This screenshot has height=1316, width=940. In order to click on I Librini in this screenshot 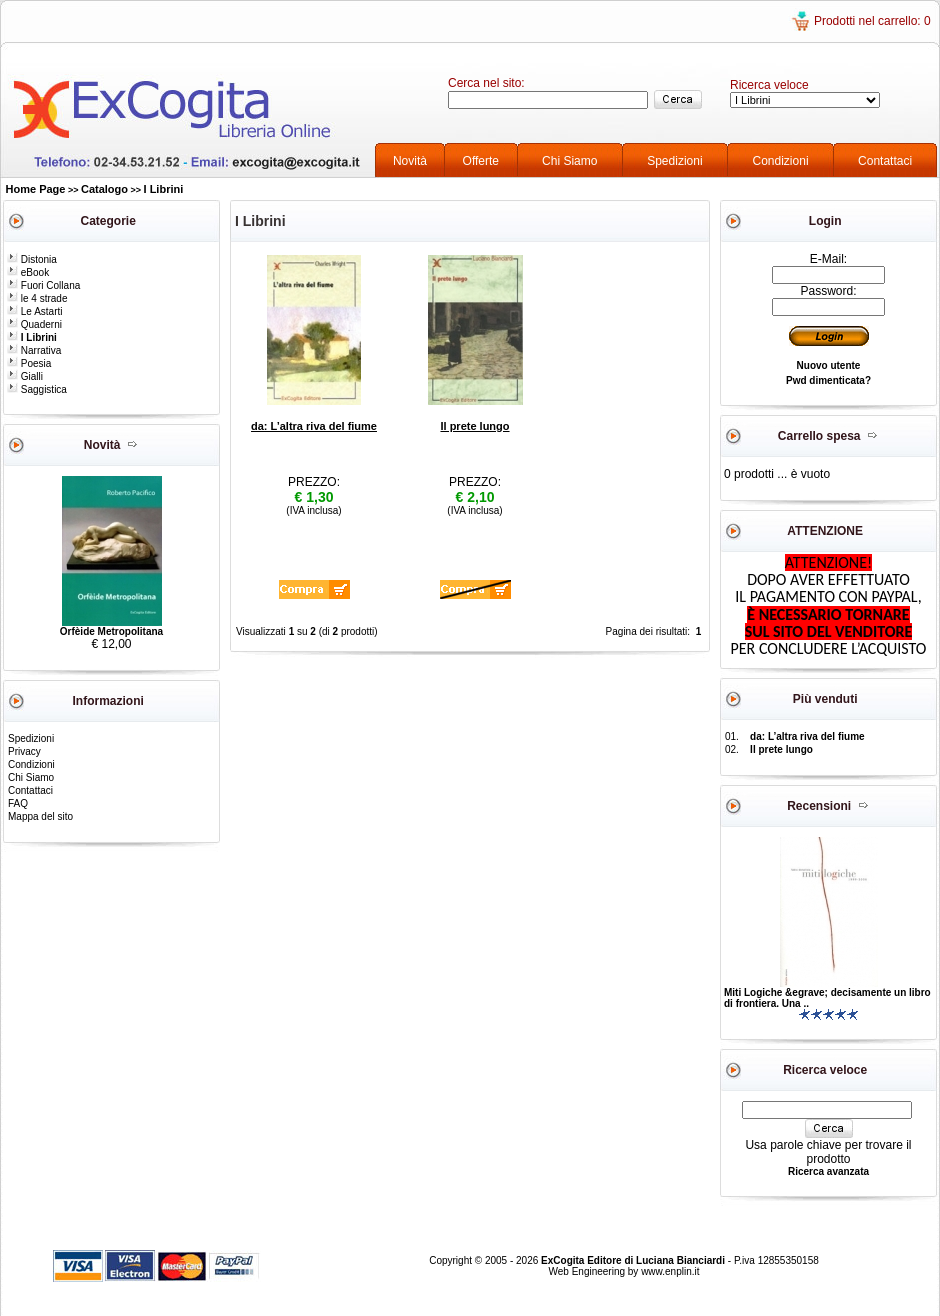, I will do `click(164, 189)`.